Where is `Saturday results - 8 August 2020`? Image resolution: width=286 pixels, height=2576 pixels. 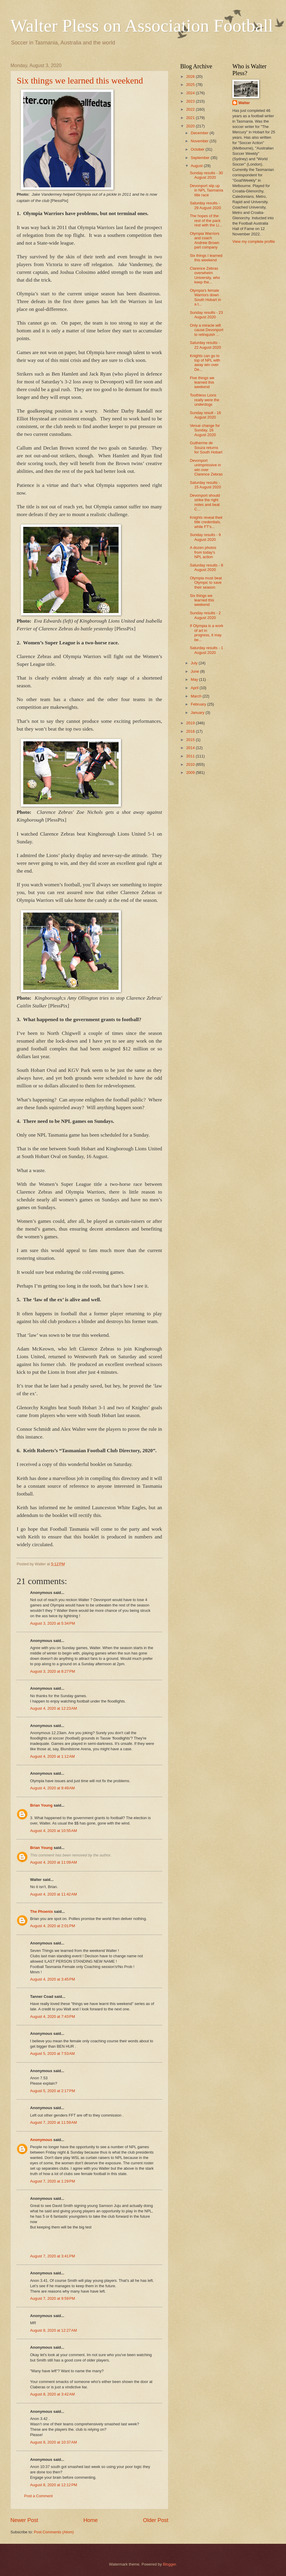
Saturday results - 8 August 2020 is located at coordinates (206, 567).